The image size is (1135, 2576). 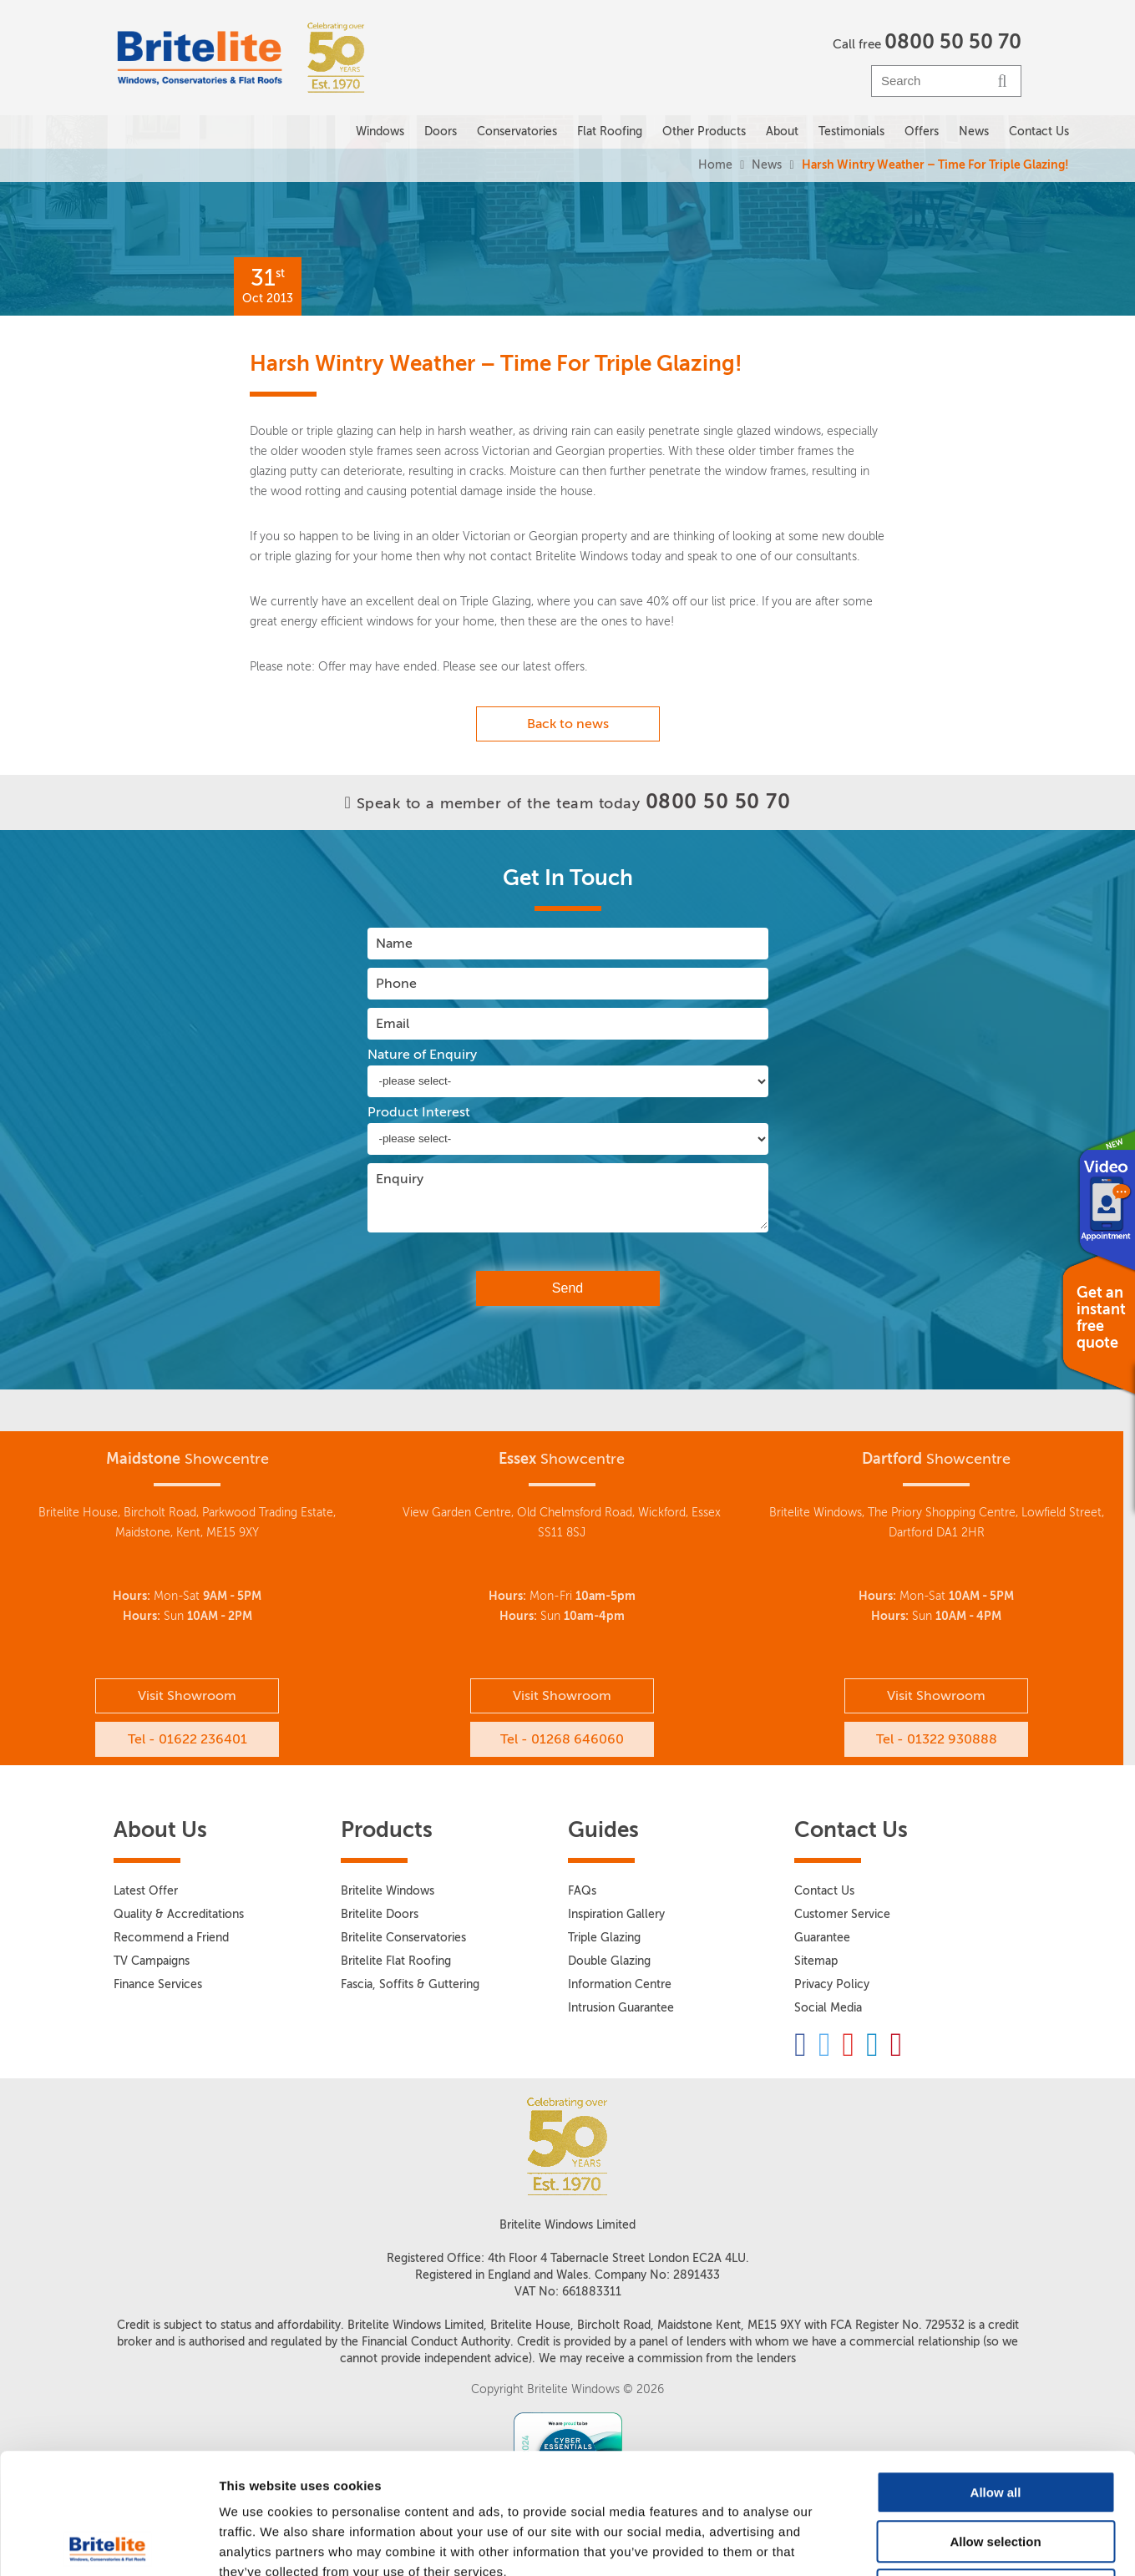 I want to click on Contact Us, so click(x=1039, y=131).